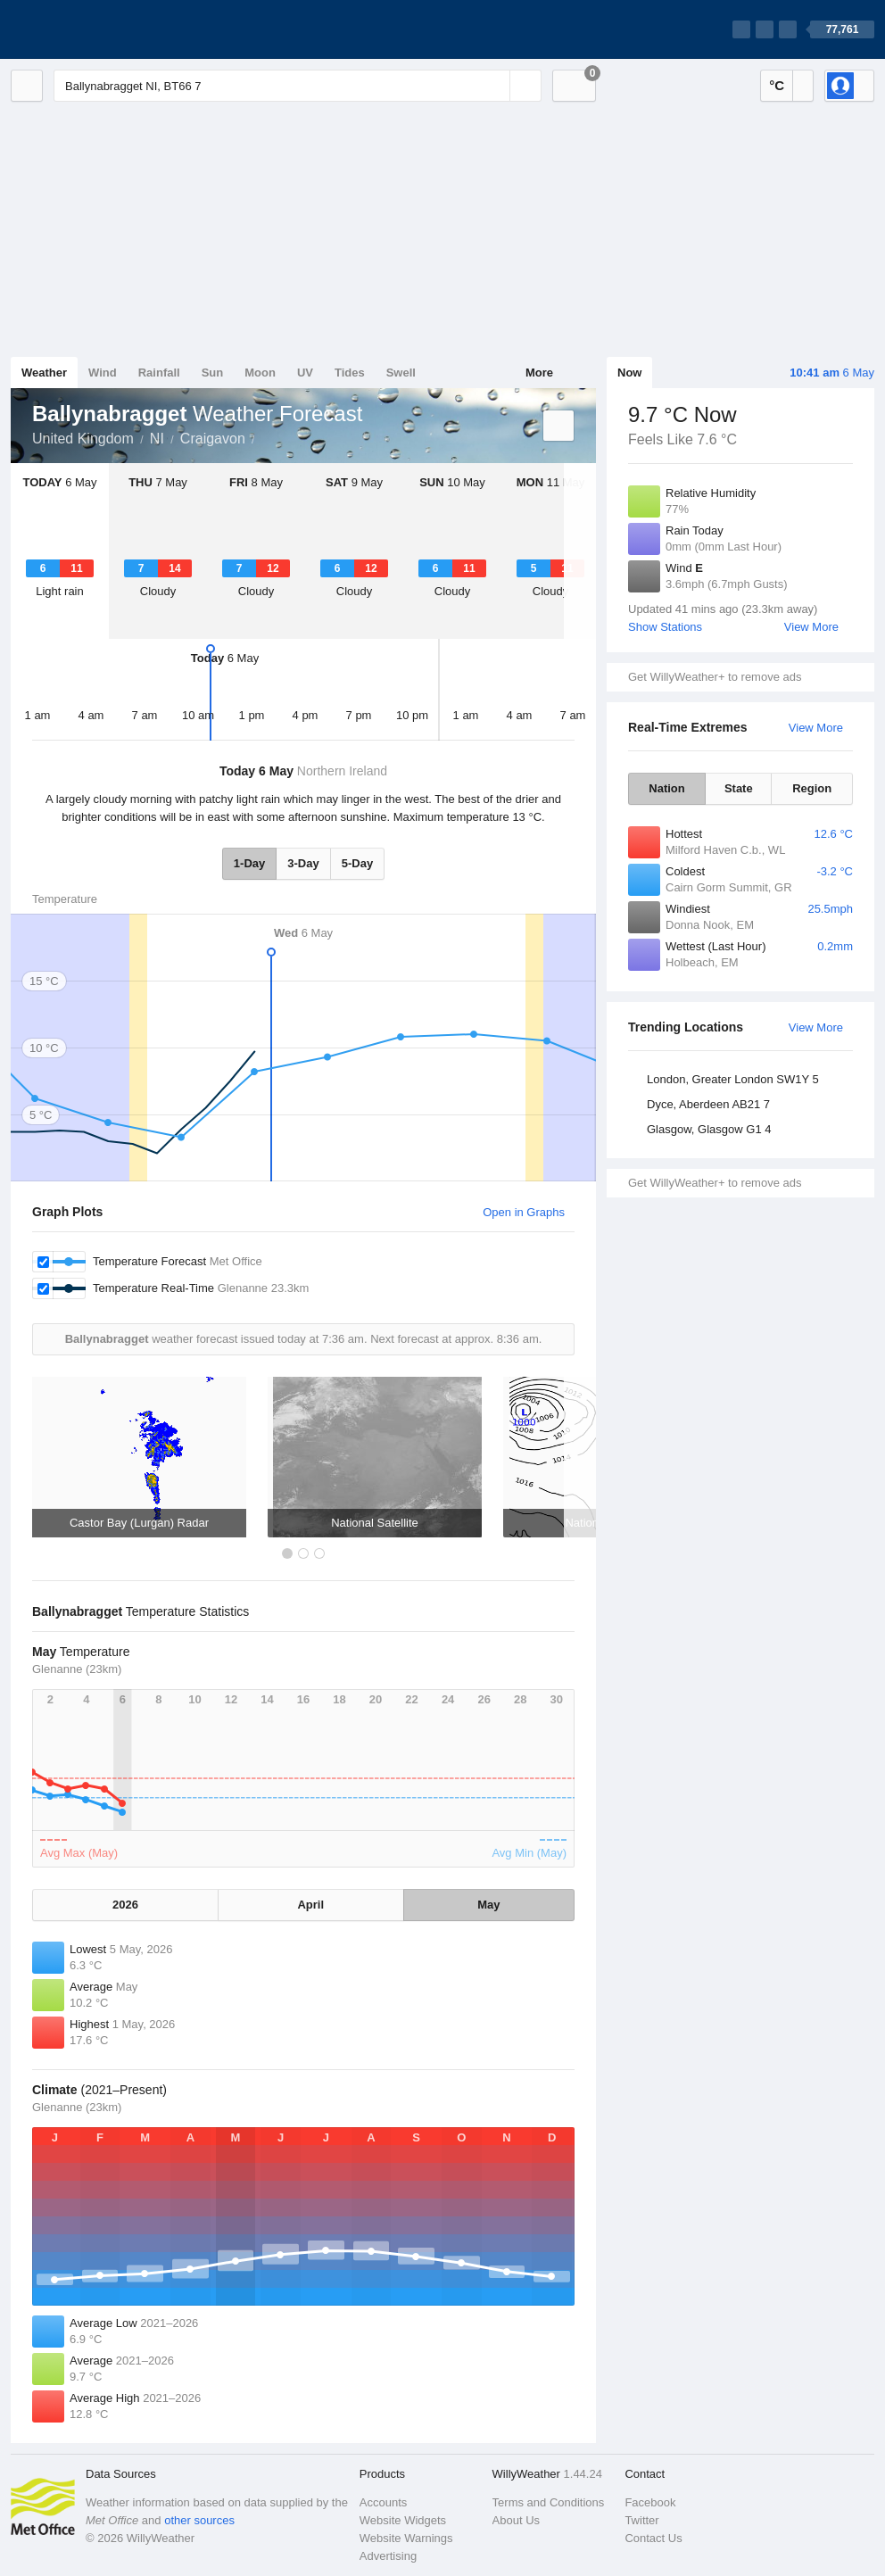 The height and width of the screenshot is (2576, 885). Describe the element at coordinates (539, 372) in the screenshot. I see `More` at that location.